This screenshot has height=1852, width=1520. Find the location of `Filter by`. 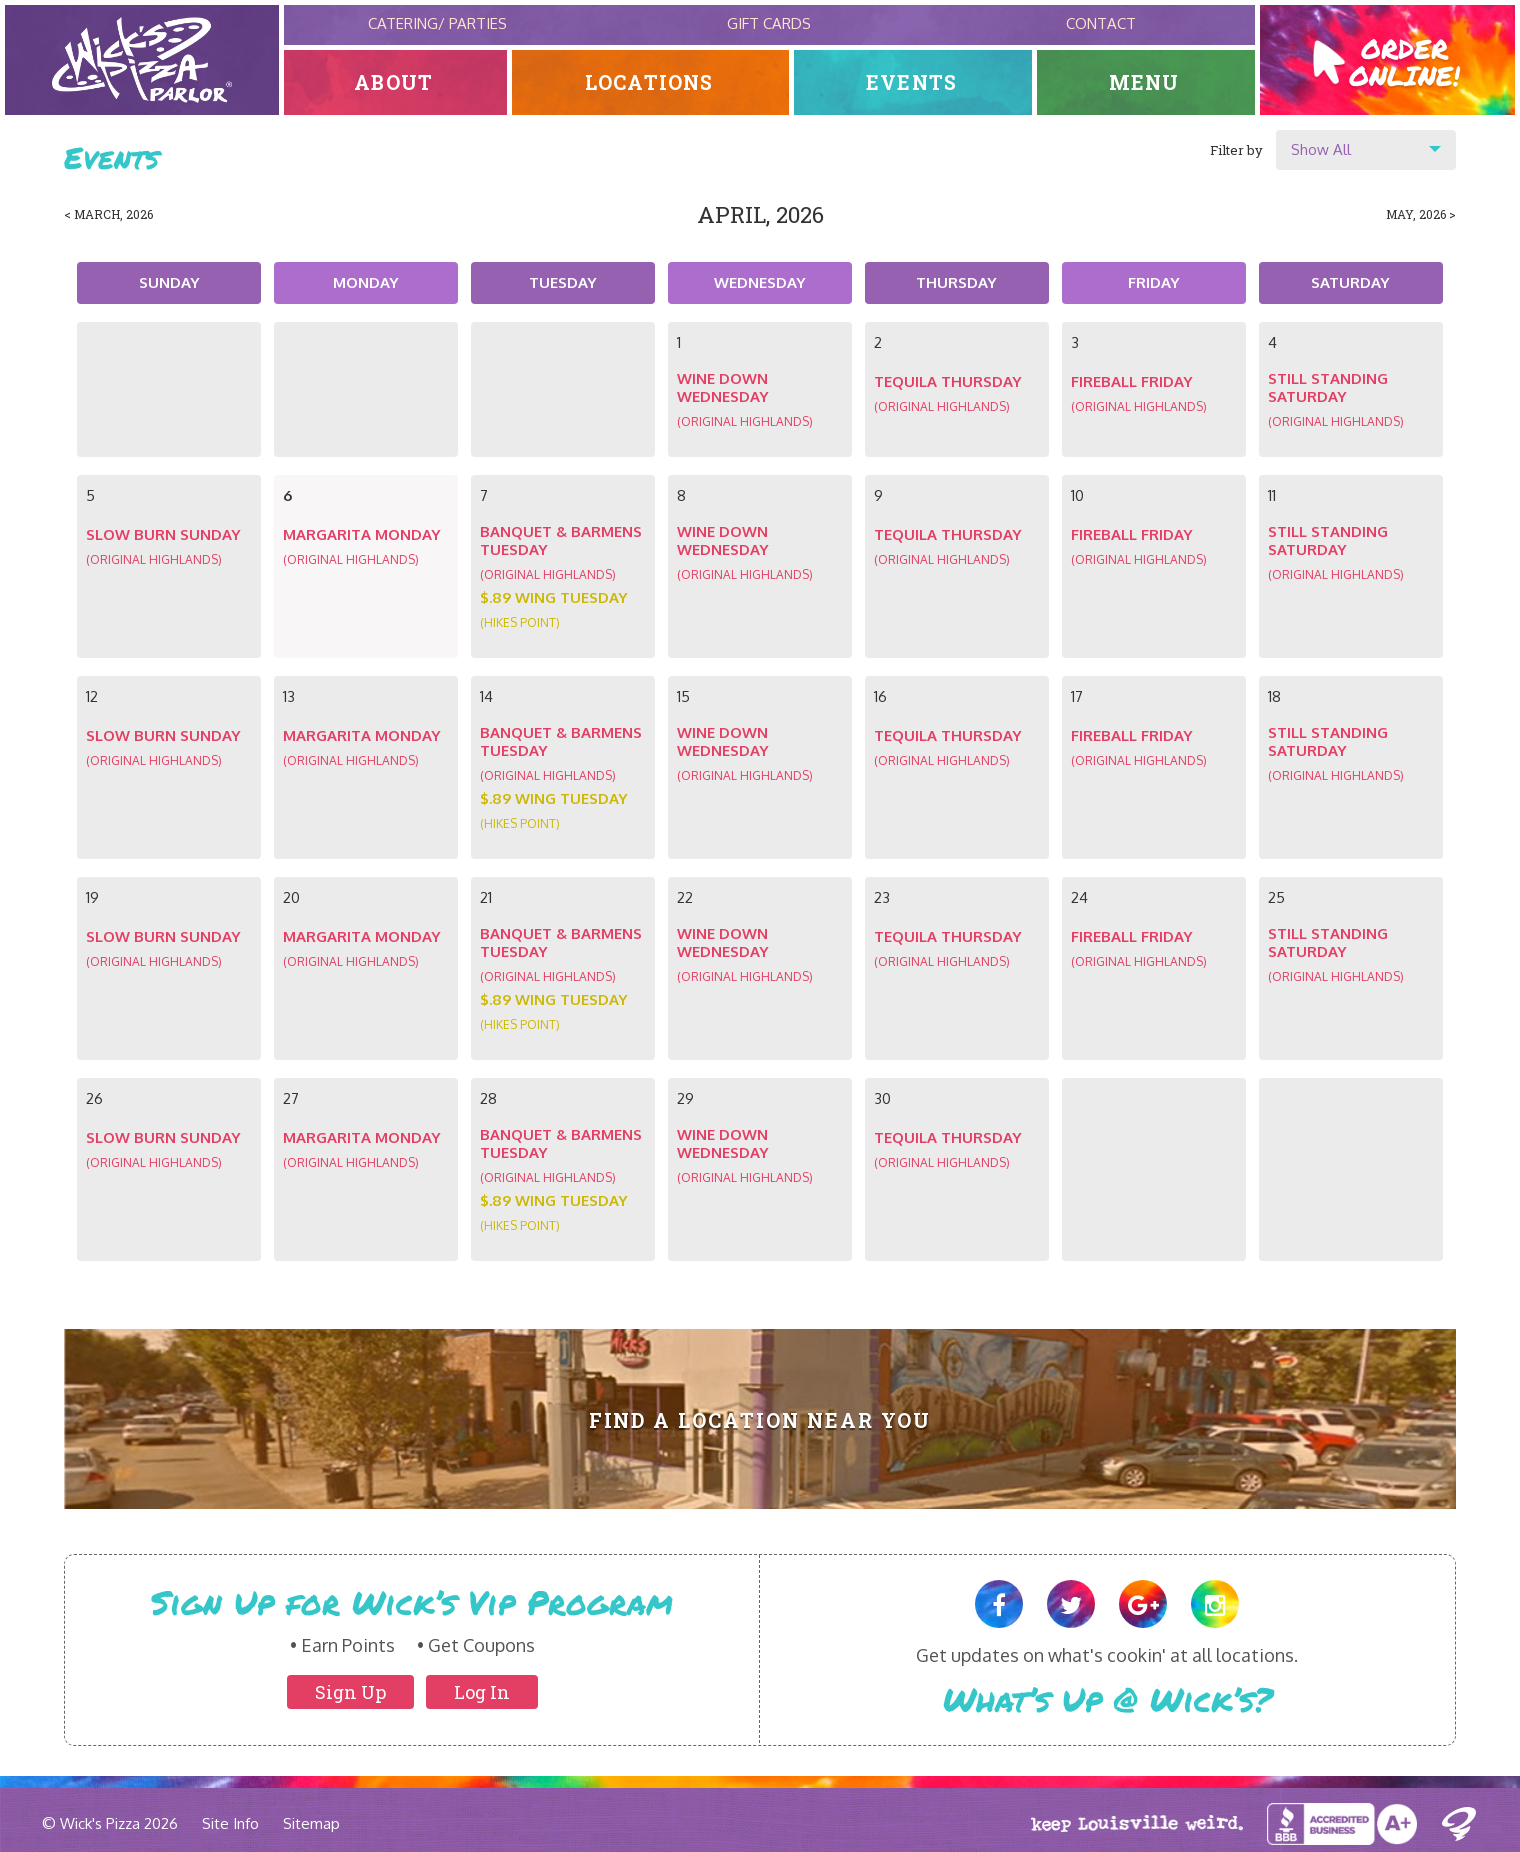

Filter by is located at coordinates (1236, 150).